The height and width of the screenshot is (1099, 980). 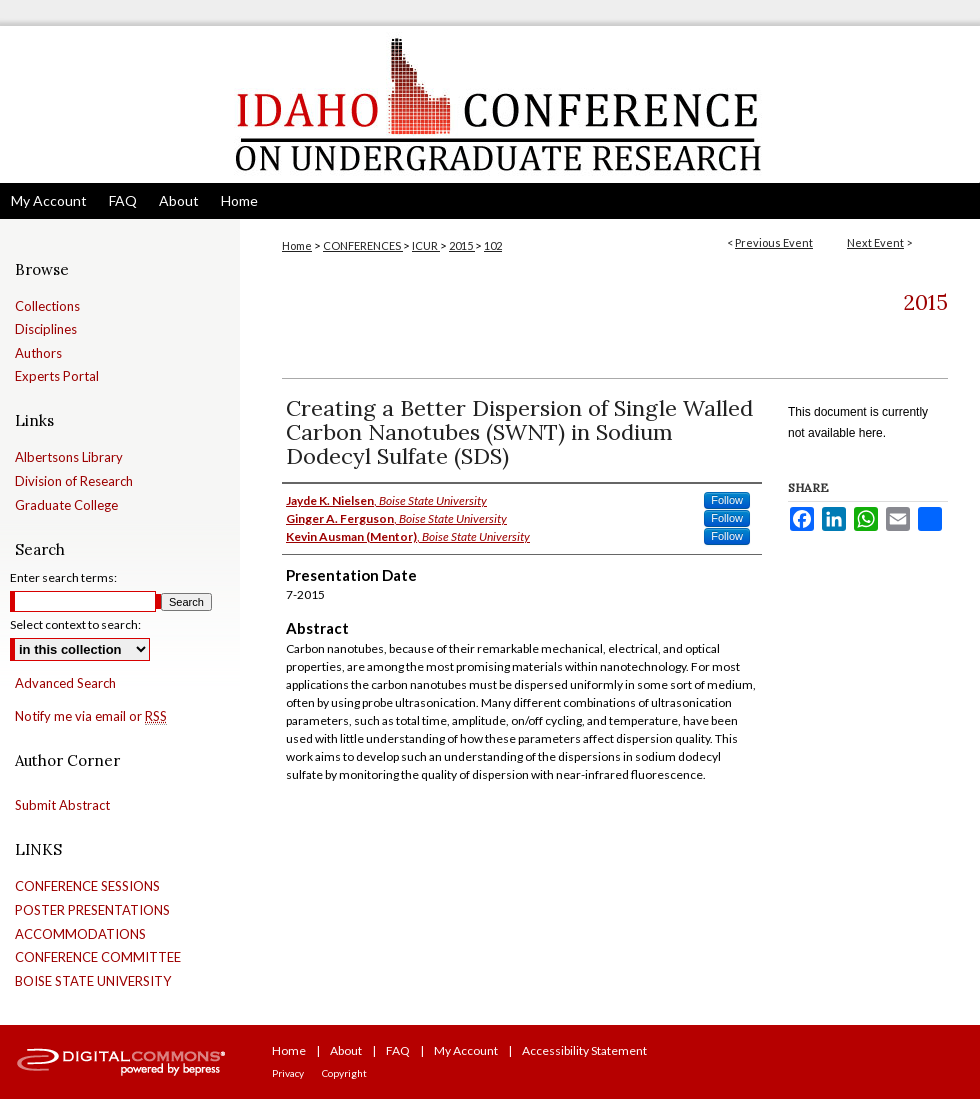 What do you see at coordinates (426, 245) in the screenshot?
I see `ICUR` at bounding box center [426, 245].